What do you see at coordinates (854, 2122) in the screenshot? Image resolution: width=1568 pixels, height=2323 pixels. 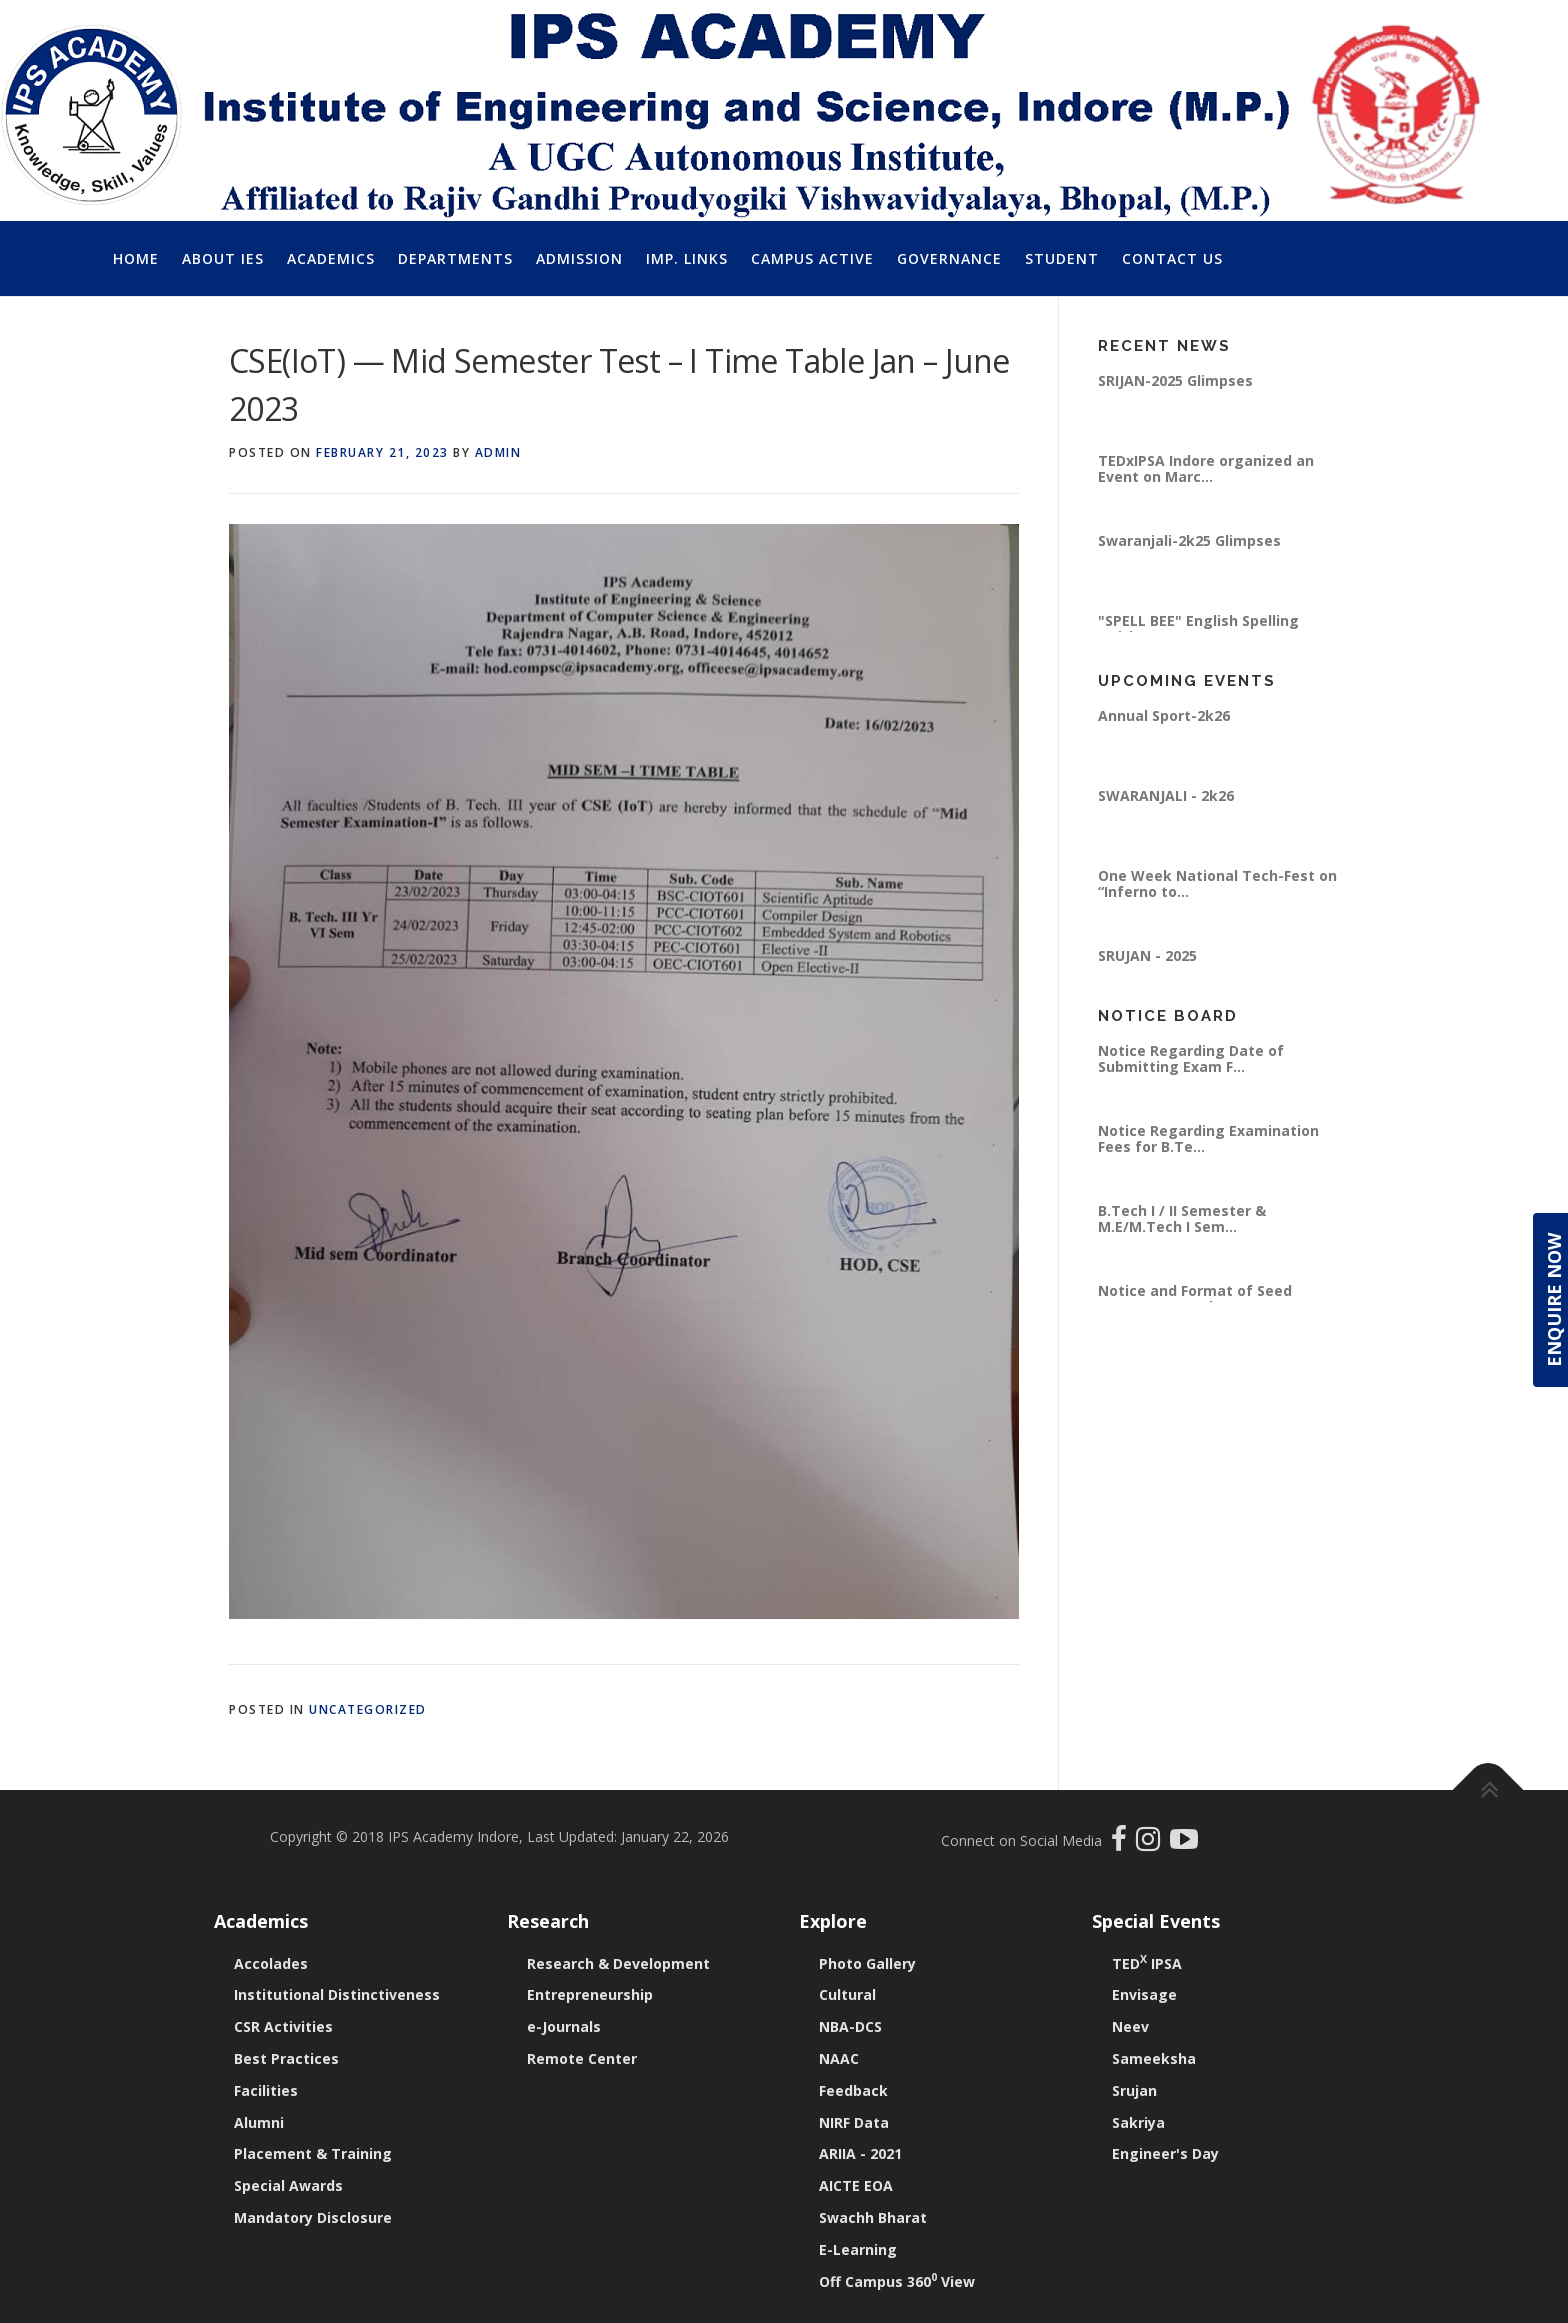 I see `NIRF Data` at bounding box center [854, 2122].